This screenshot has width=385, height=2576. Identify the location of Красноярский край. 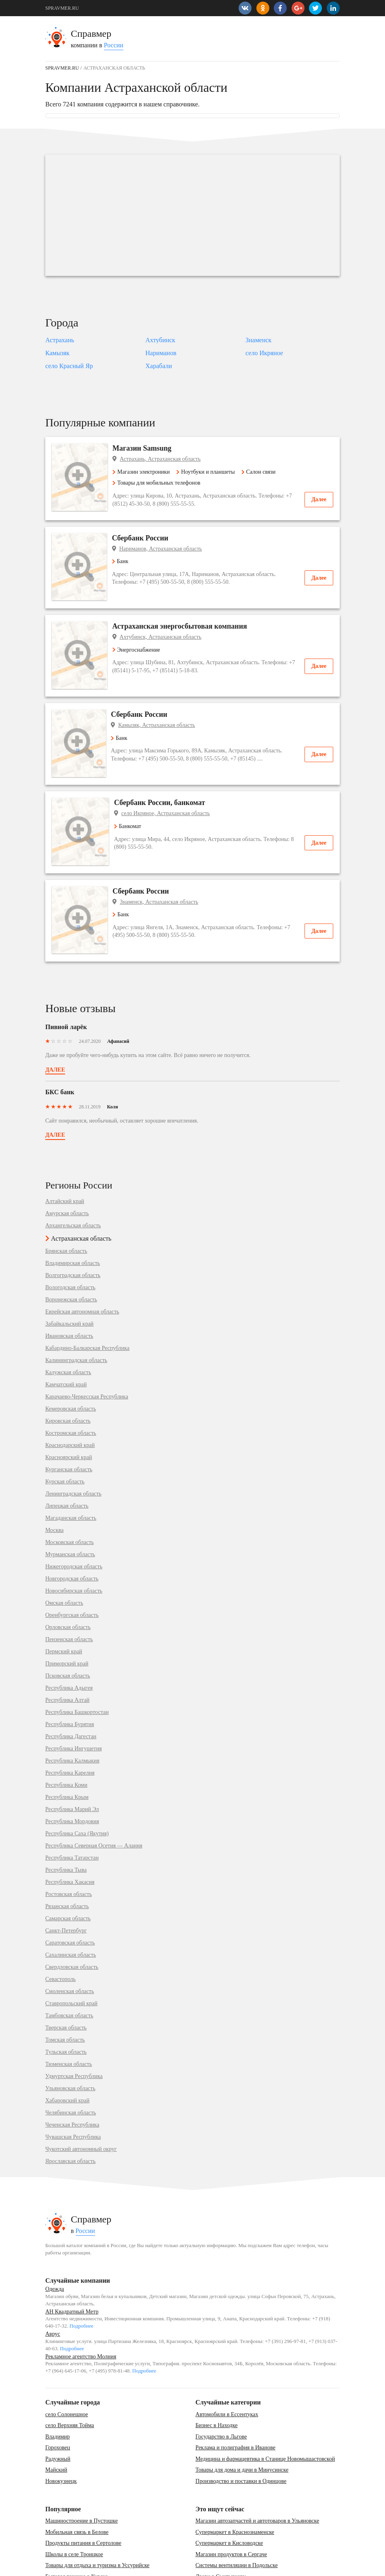
(68, 1408).